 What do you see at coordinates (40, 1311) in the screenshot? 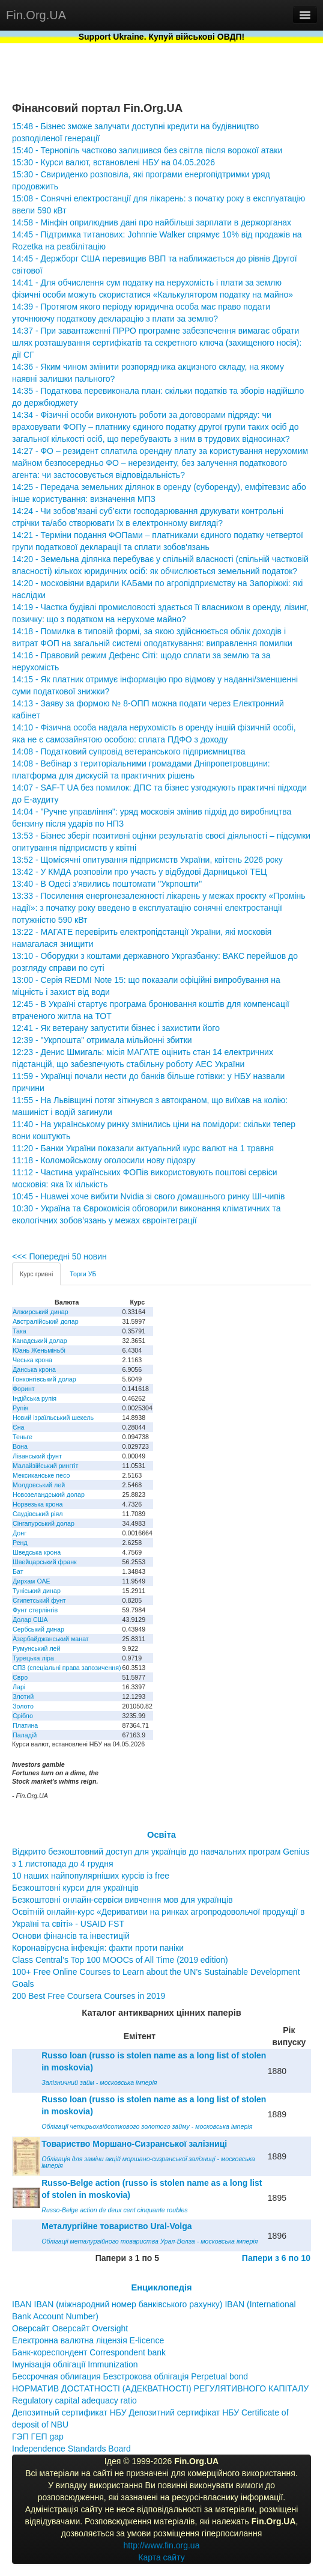
I see `Алжирський динар` at bounding box center [40, 1311].